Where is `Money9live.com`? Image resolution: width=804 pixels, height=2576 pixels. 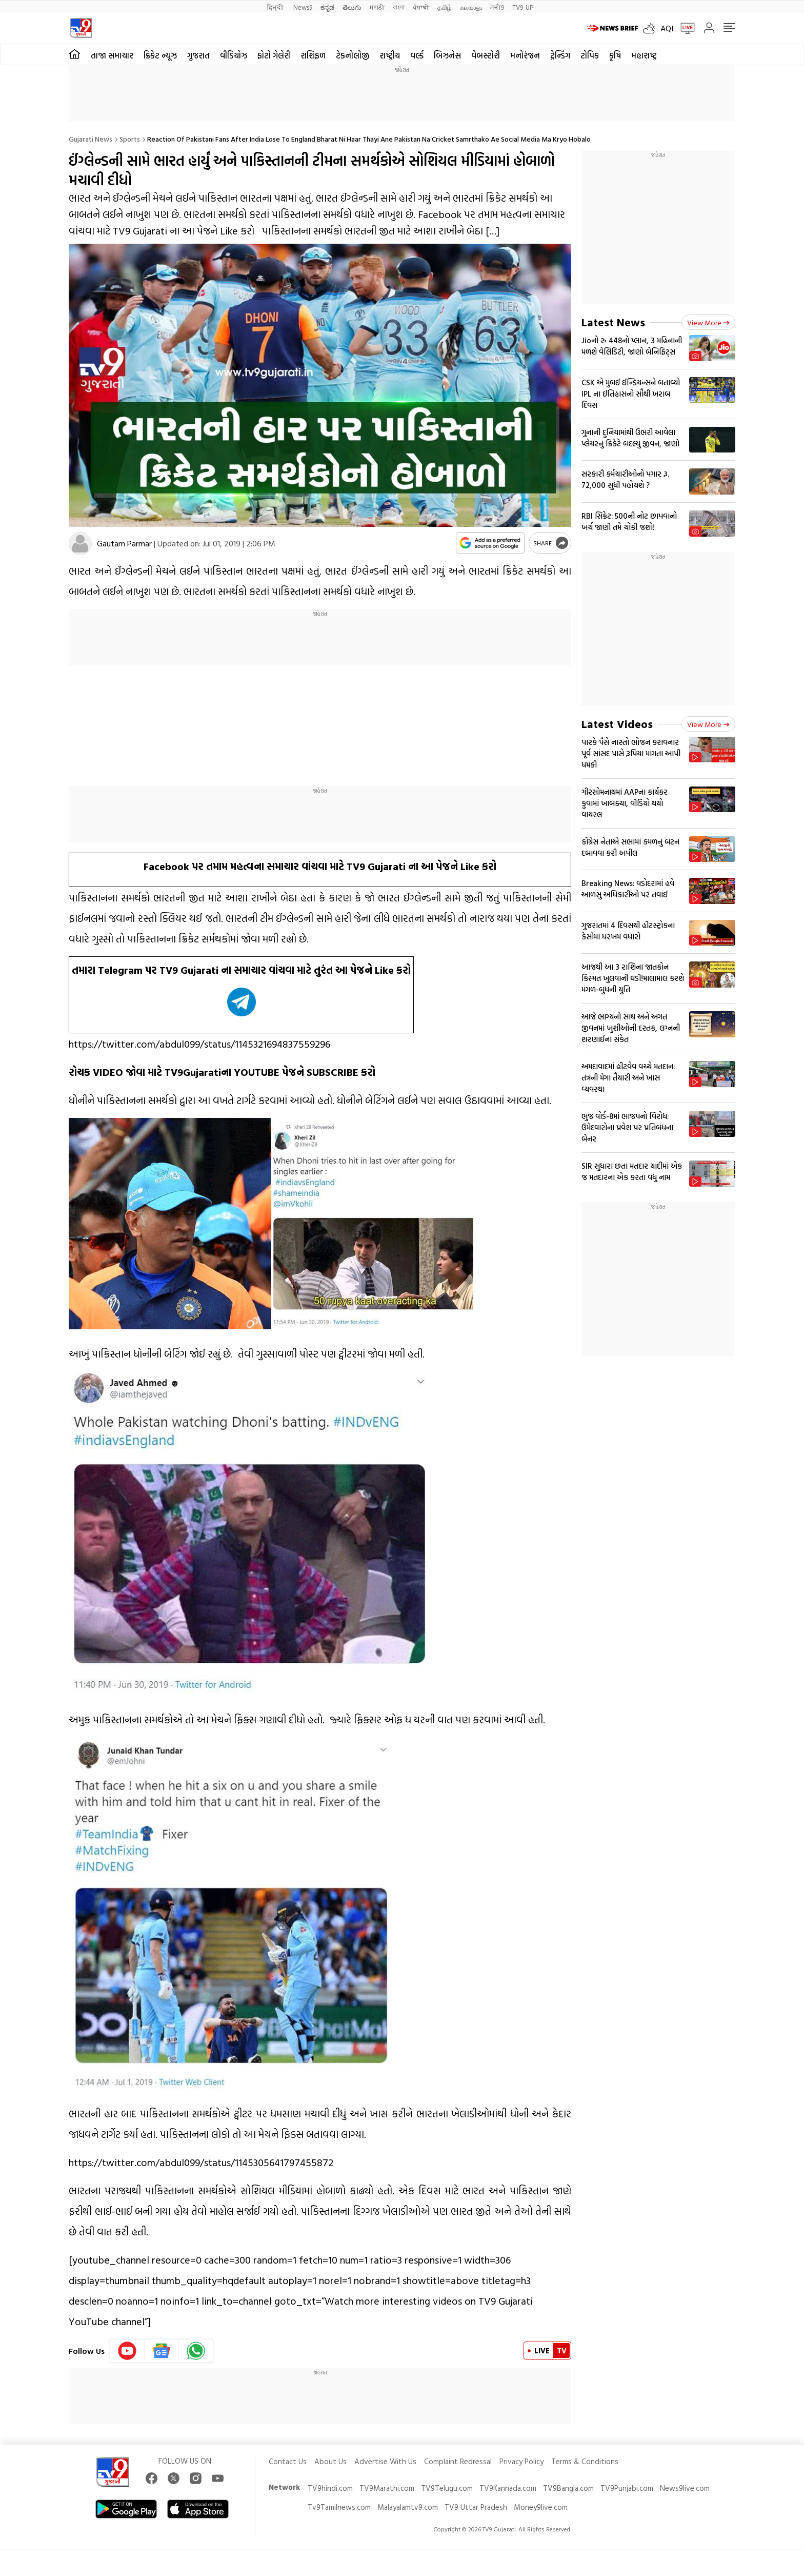
Money9live.com is located at coordinates (541, 2507).